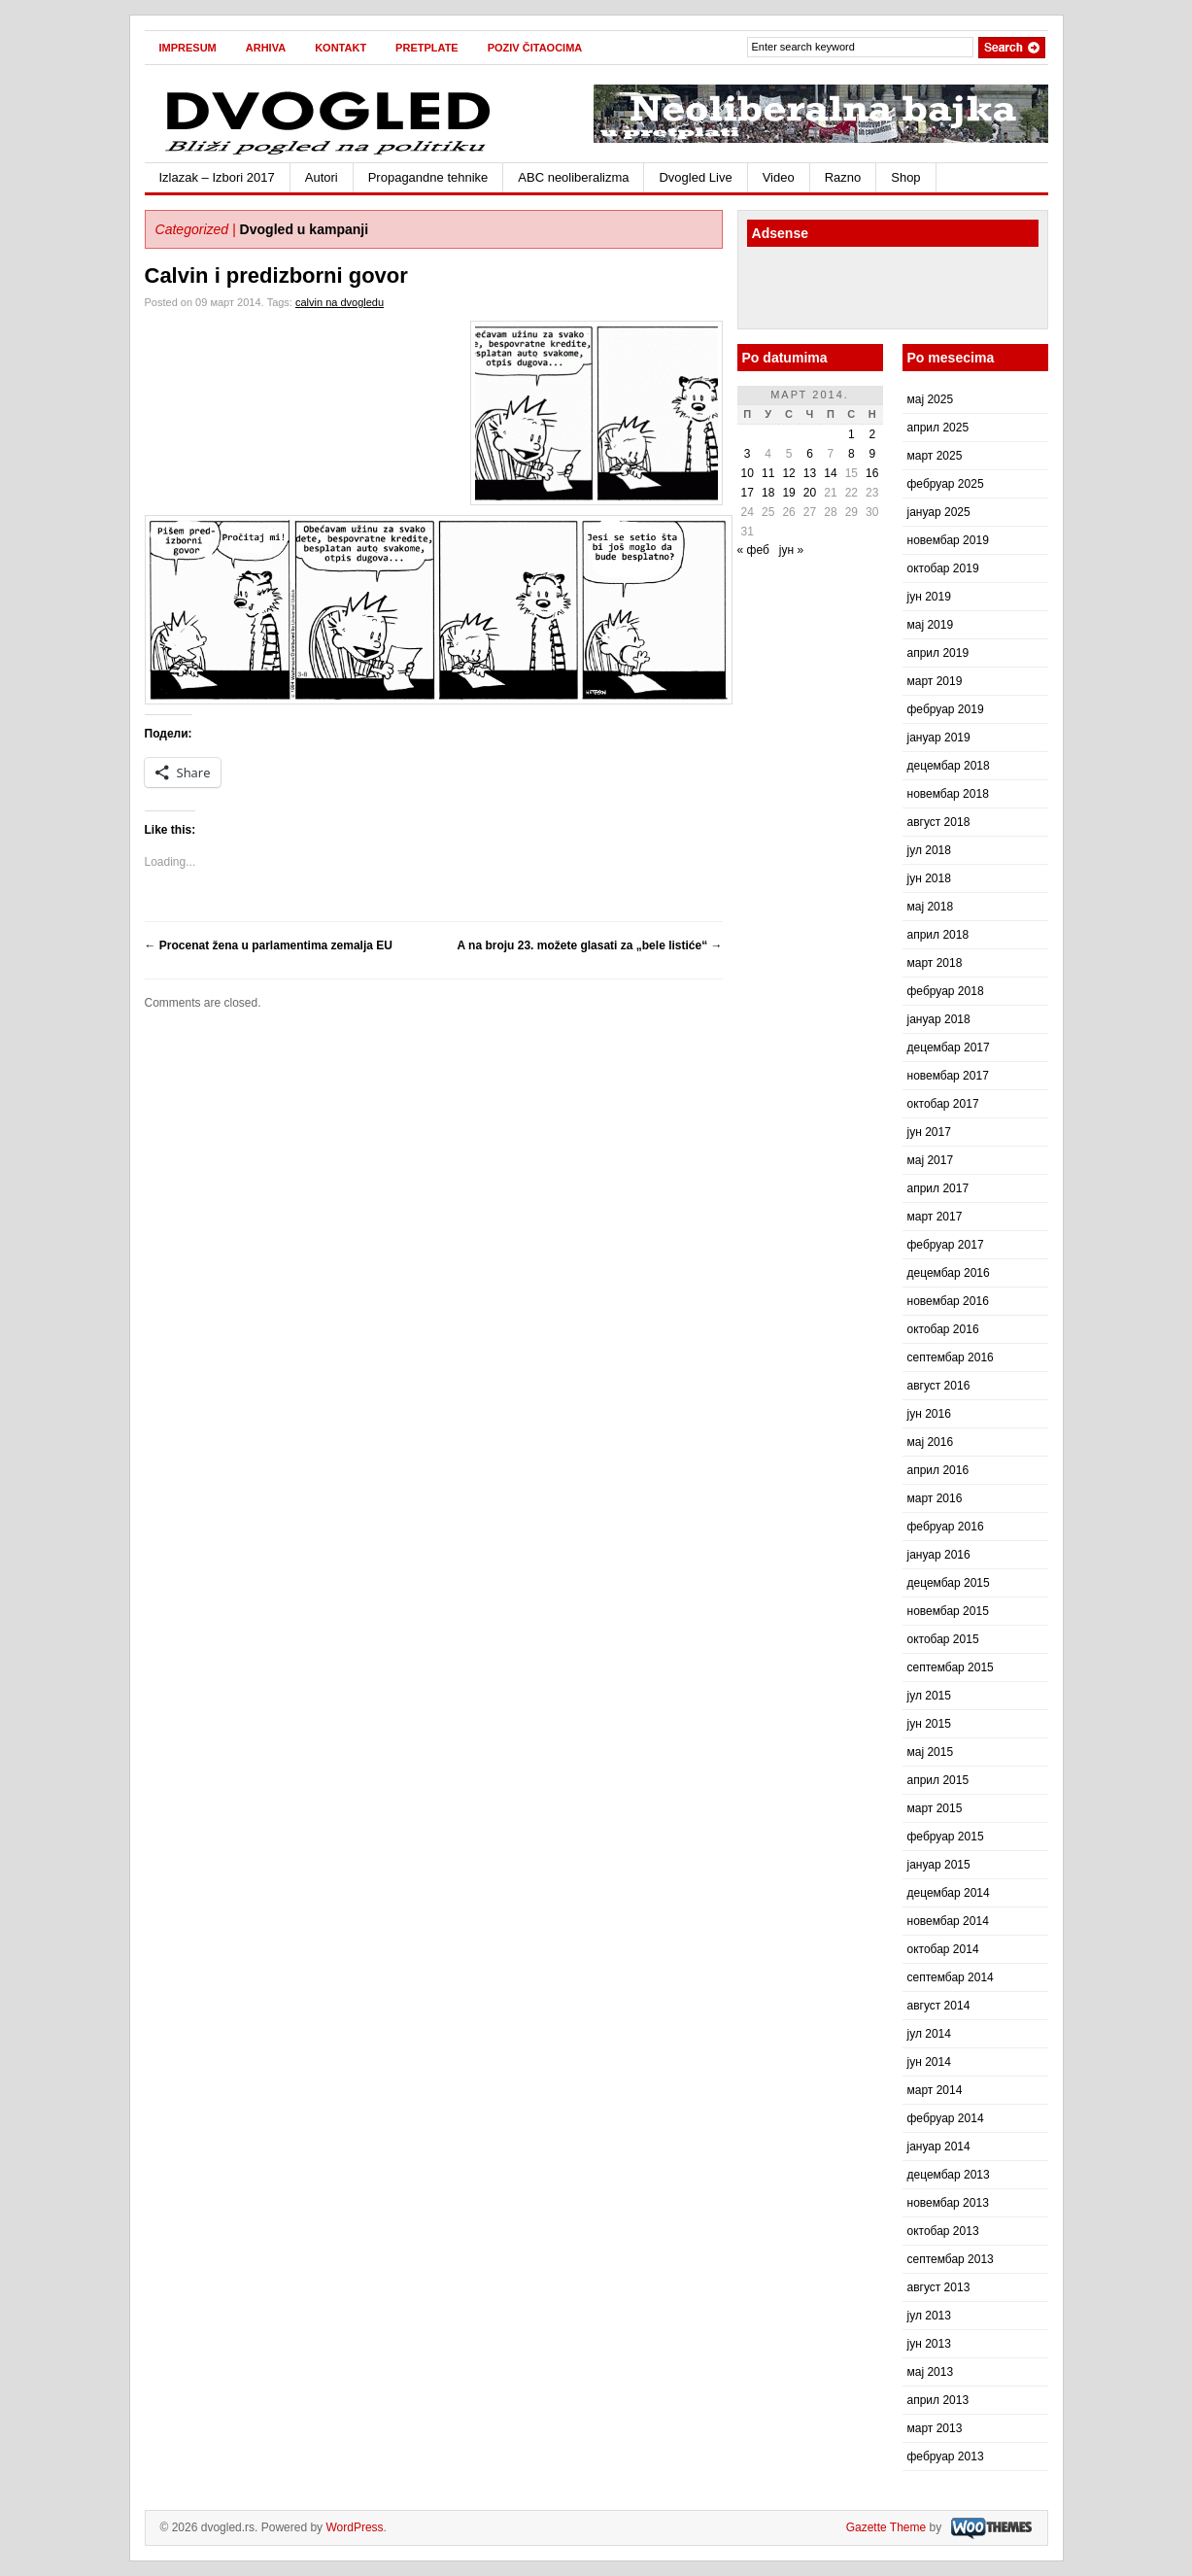 Image resolution: width=1192 pixels, height=2576 pixels. What do you see at coordinates (851, 454) in the screenshot?
I see `8 [Чланак је објављен 8. March 2014.]` at bounding box center [851, 454].